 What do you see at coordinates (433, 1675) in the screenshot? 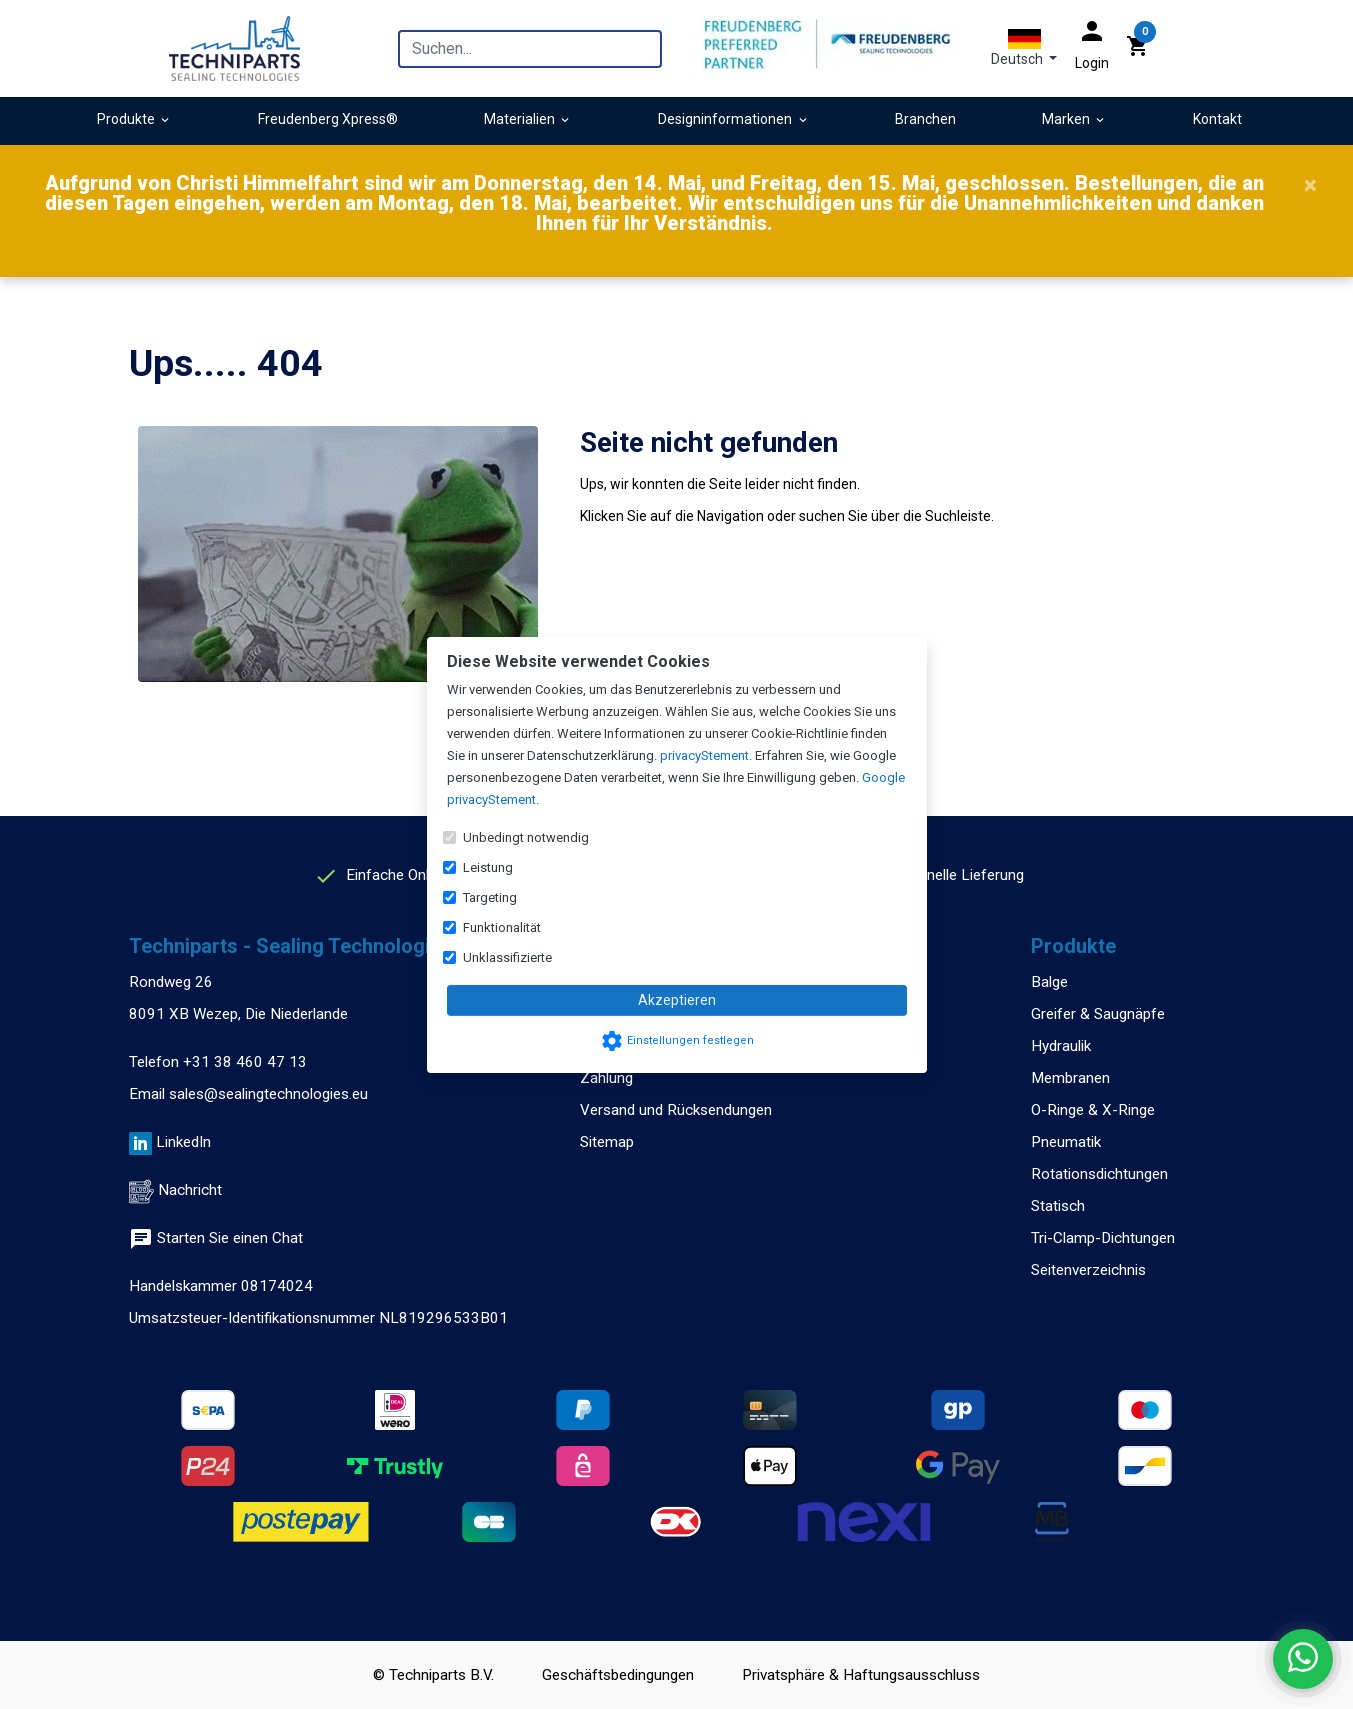
I see `© Techniparts B.V.` at bounding box center [433, 1675].